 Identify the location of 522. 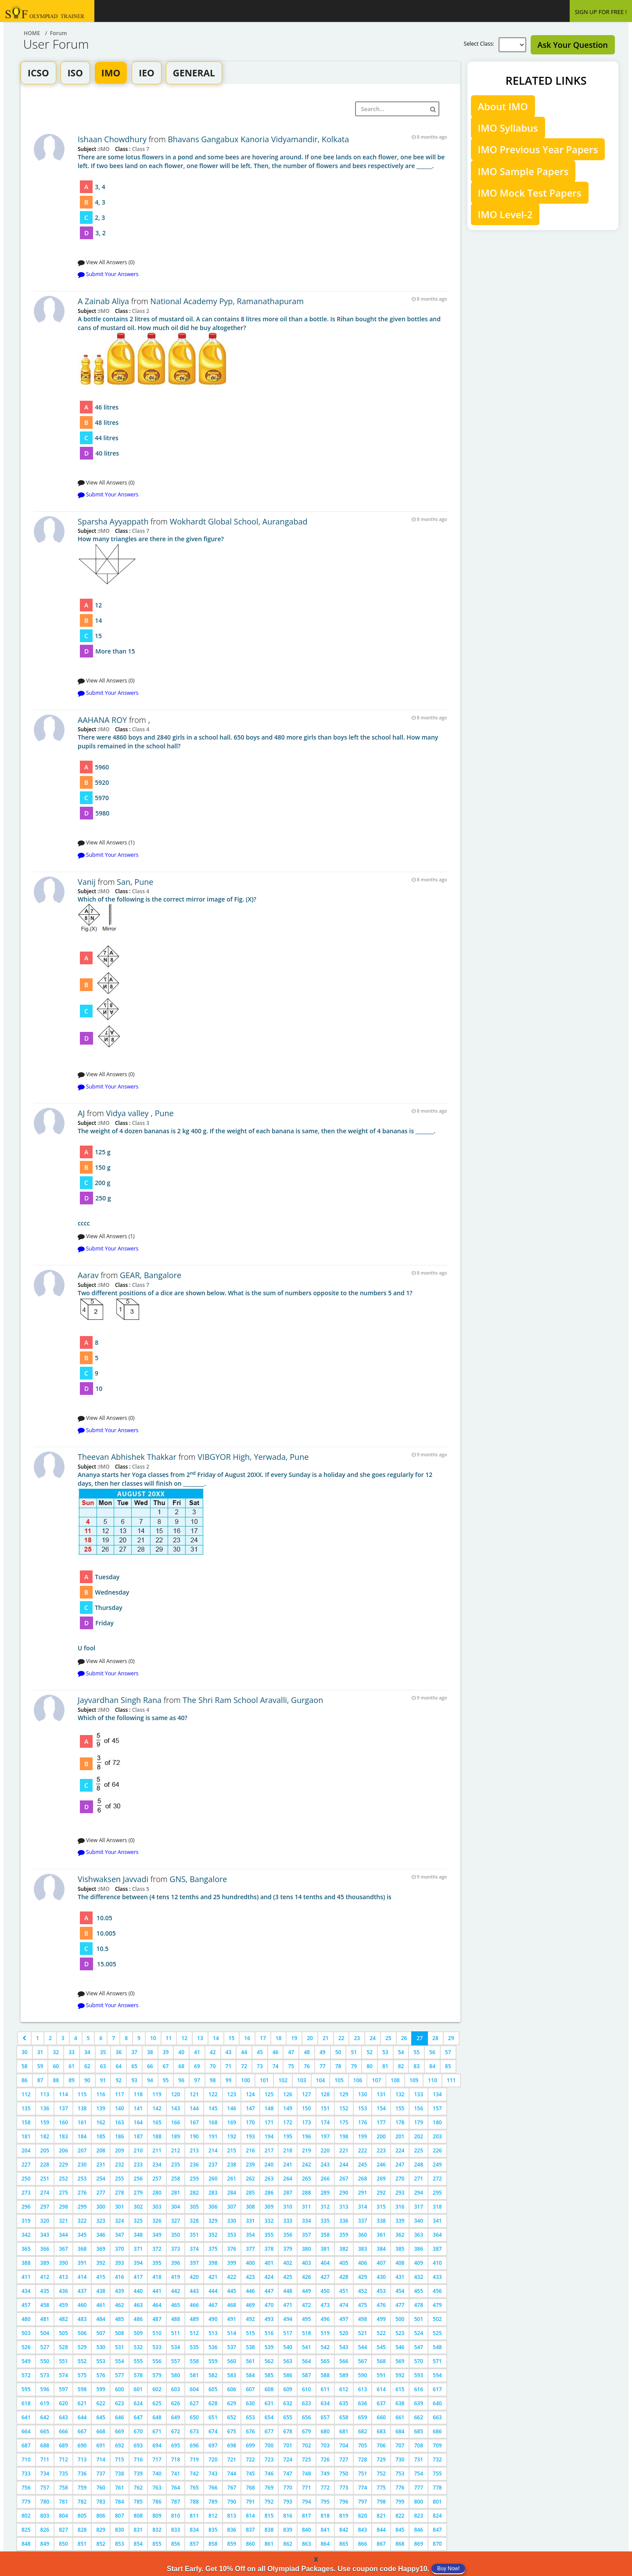
(381, 2333).